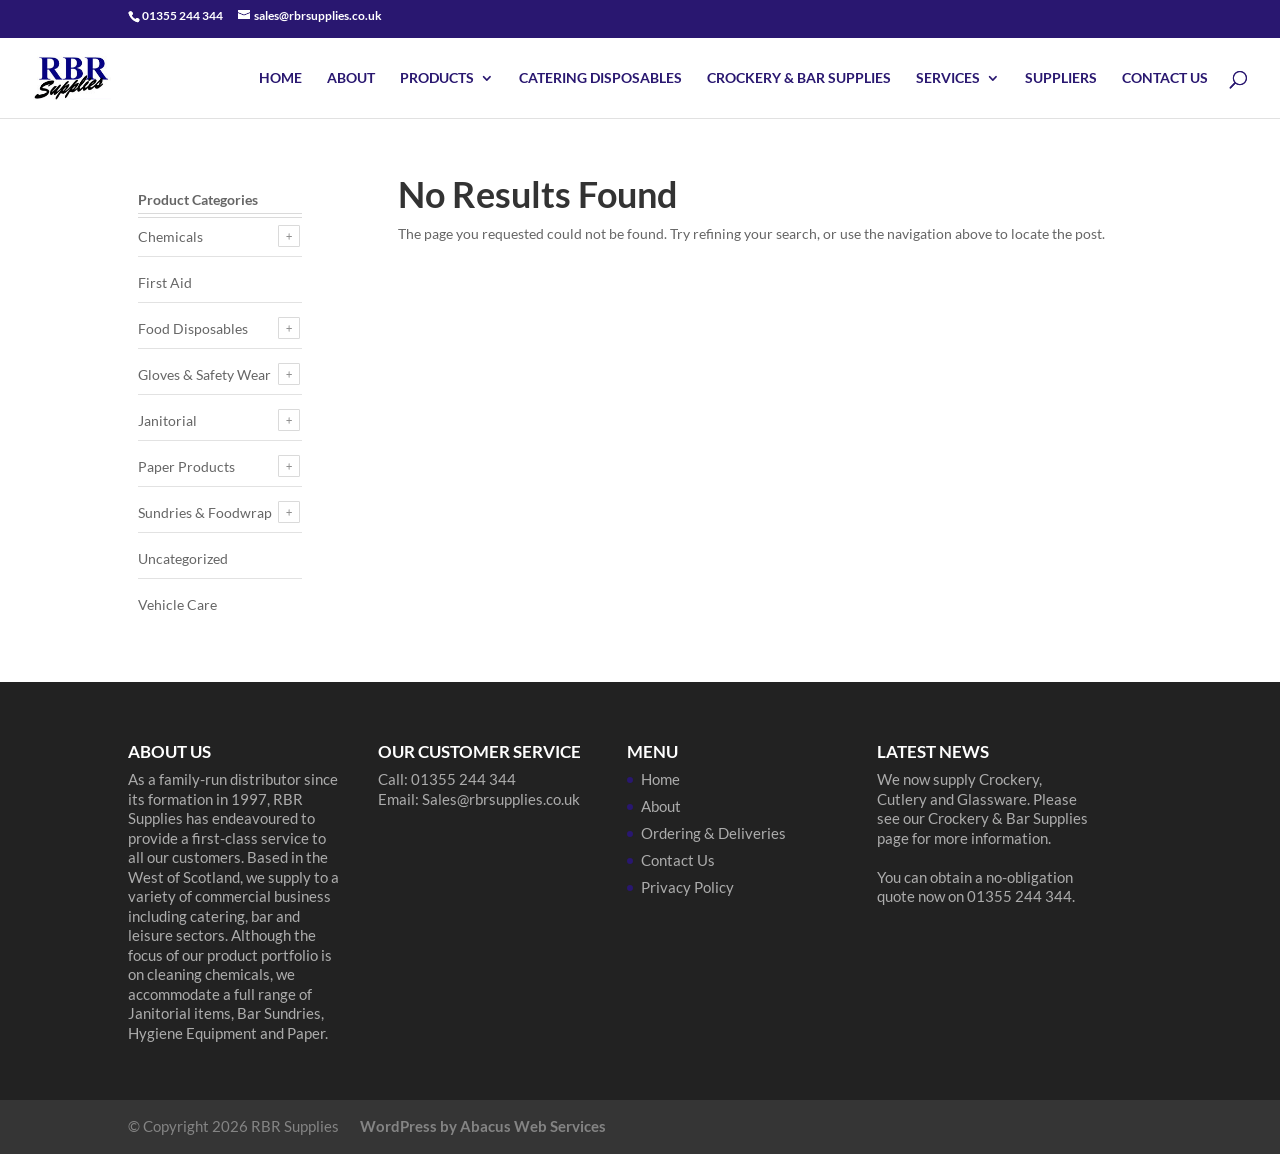  Describe the element at coordinates (280, 78) in the screenshot. I see `Home` at that location.